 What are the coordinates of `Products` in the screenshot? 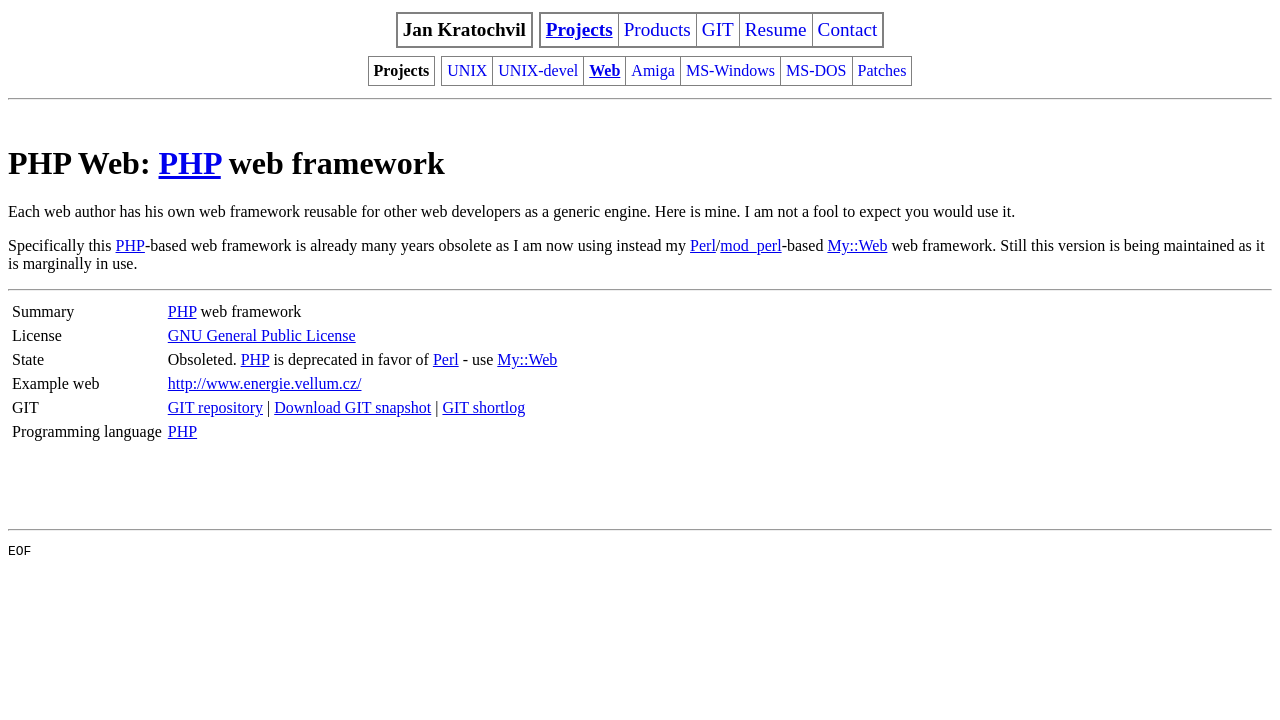 It's located at (657, 29).